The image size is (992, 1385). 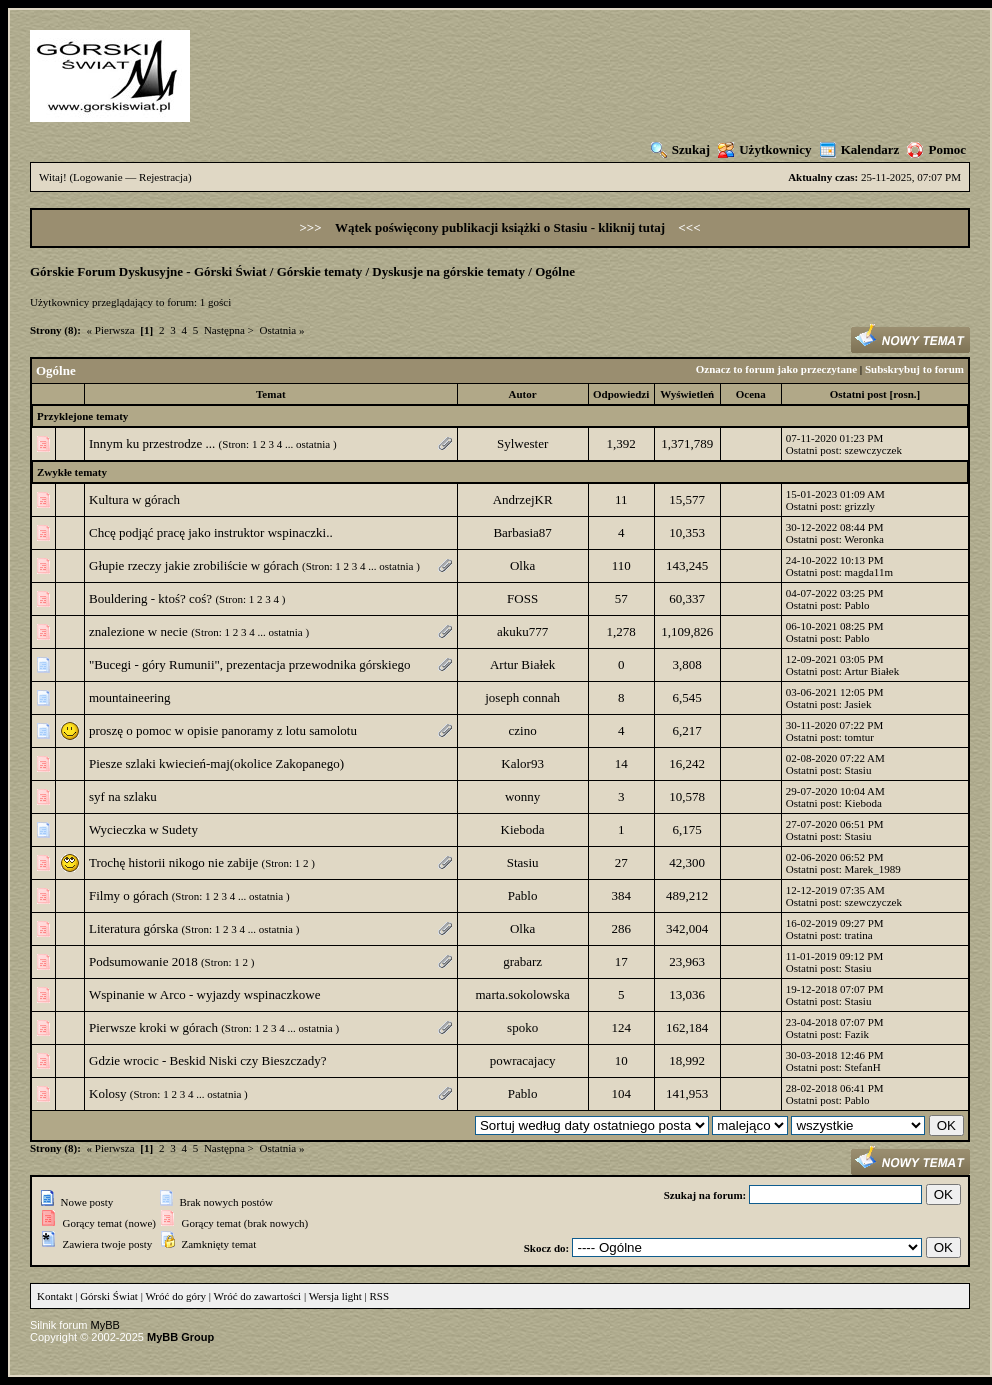 What do you see at coordinates (859, 737) in the screenshot?
I see `tomtur` at bounding box center [859, 737].